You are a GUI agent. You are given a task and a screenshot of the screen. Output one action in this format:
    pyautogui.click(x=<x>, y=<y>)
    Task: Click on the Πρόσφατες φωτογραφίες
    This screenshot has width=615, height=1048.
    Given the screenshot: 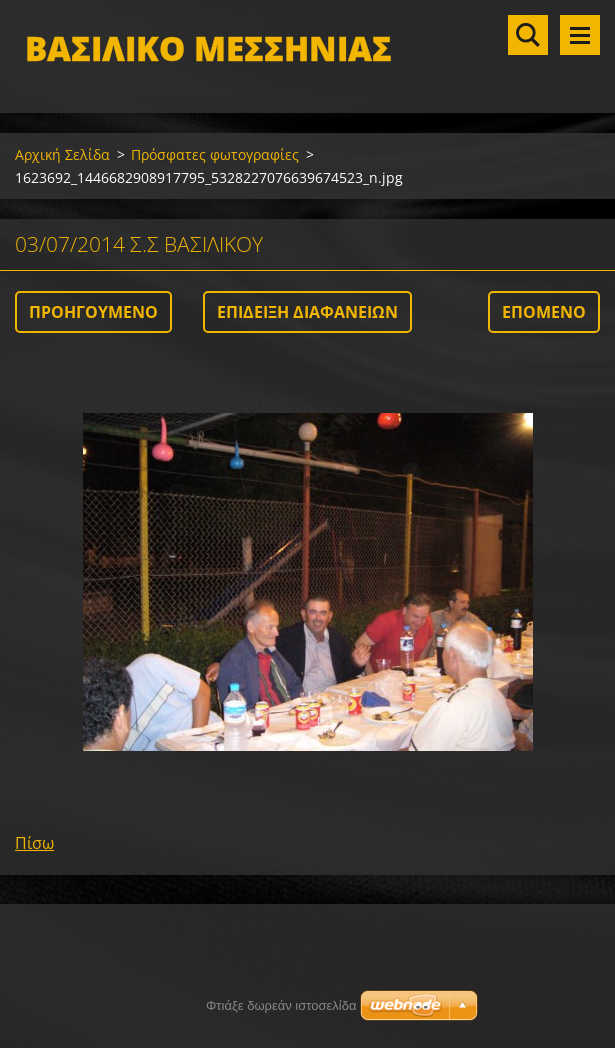 What is the action you would take?
    pyautogui.click(x=215, y=154)
    